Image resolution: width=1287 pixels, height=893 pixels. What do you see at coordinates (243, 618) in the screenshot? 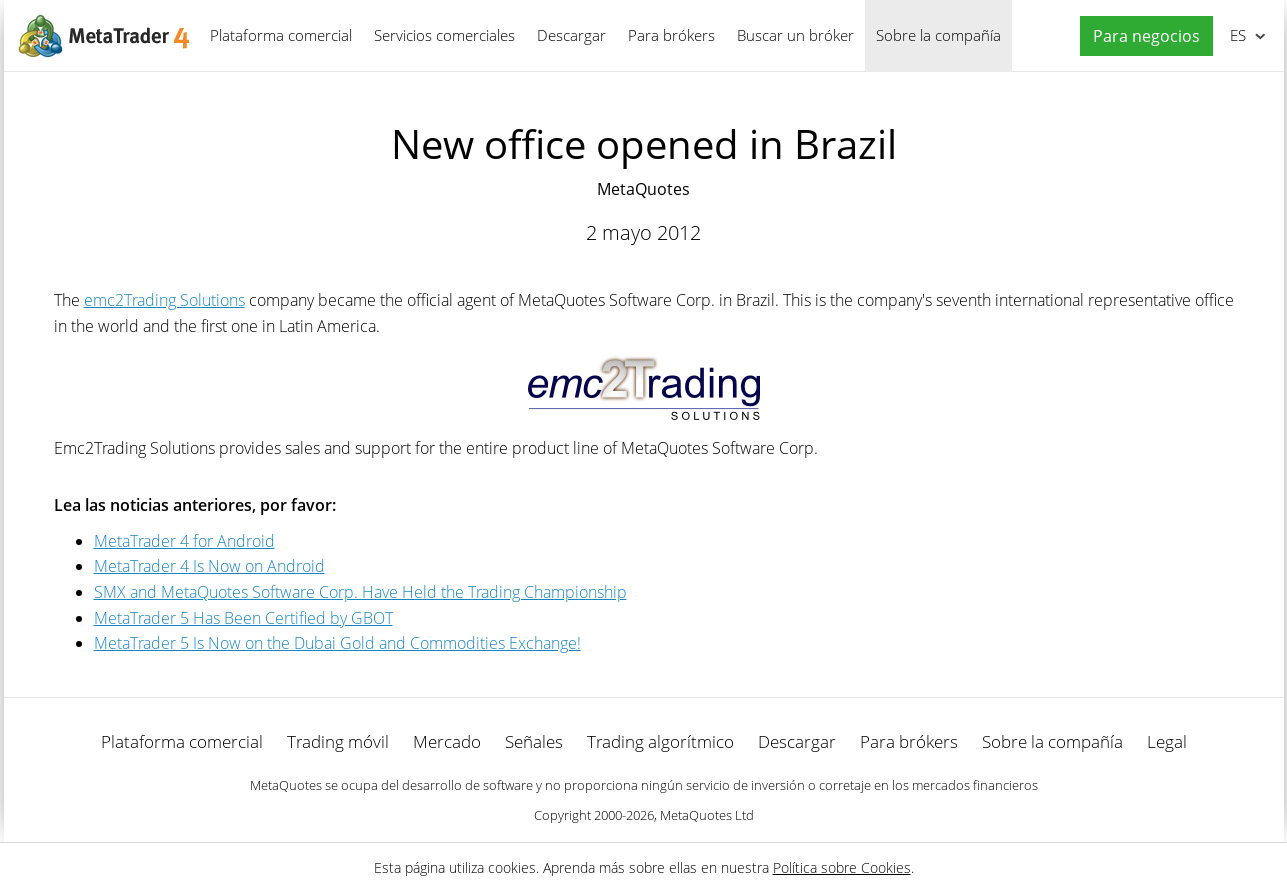
I see `MetaTrader 5 Has Been Certified by GBOT` at bounding box center [243, 618].